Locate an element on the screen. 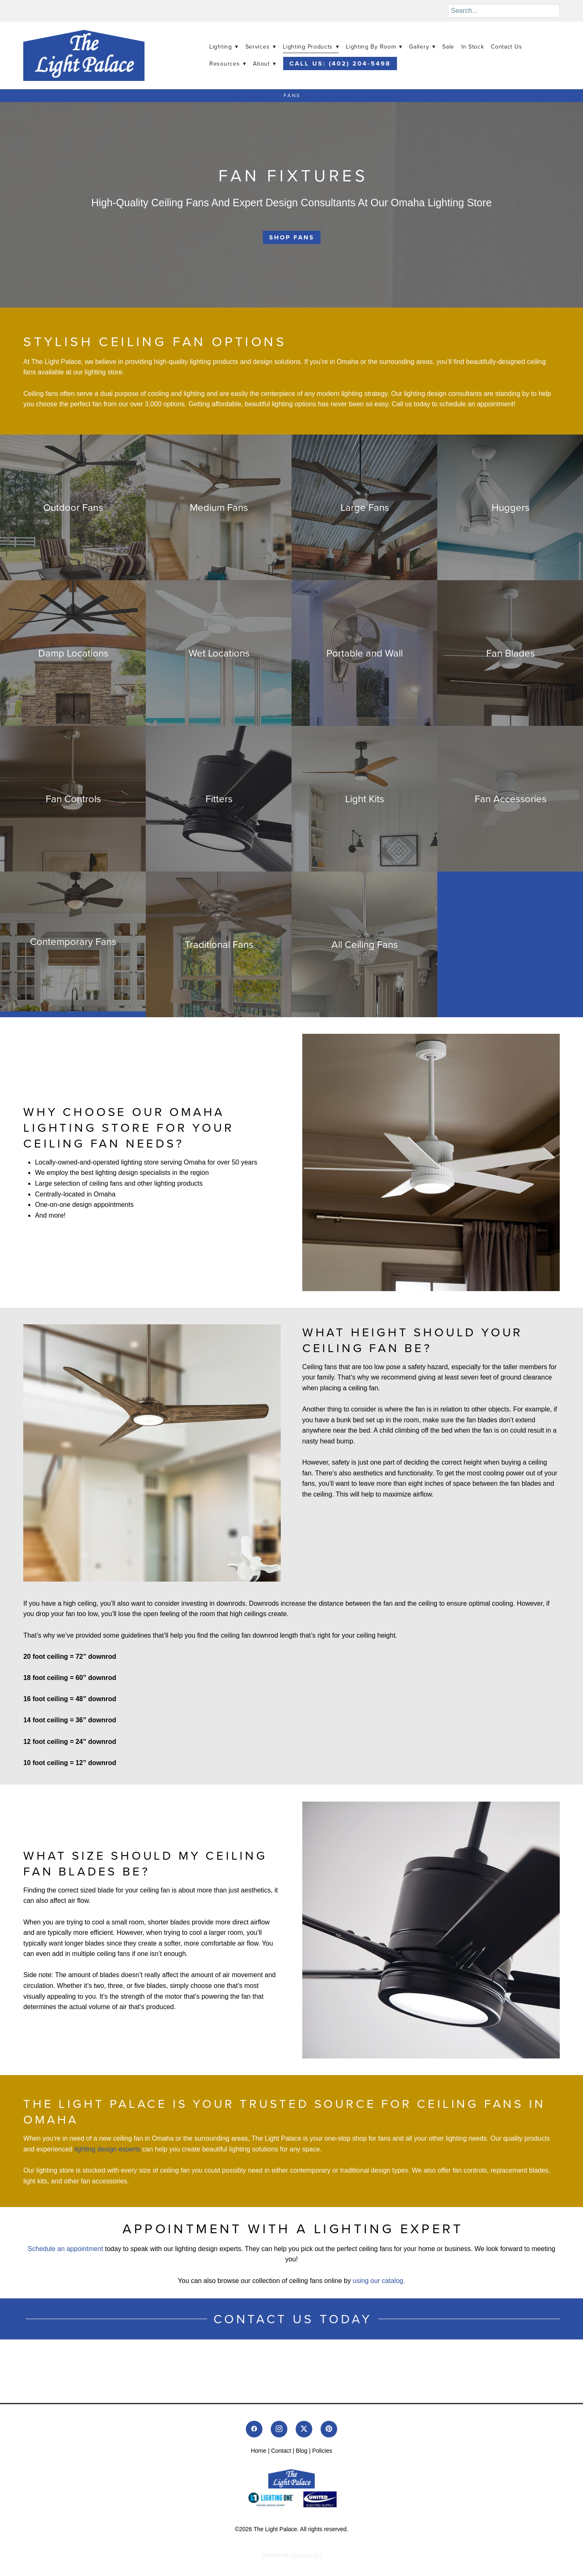 The width and height of the screenshot is (583, 2576). [pinterest] is located at coordinates (329, 2429).